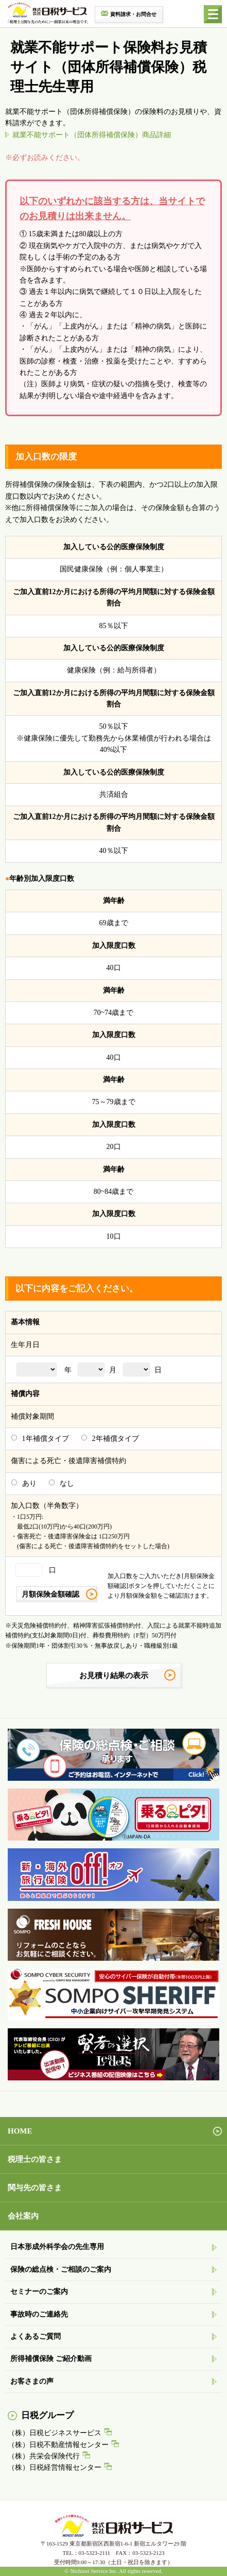  Describe the element at coordinates (57, 2247) in the screenshot. I see `日本形成外科学会の先生専用` at that location.